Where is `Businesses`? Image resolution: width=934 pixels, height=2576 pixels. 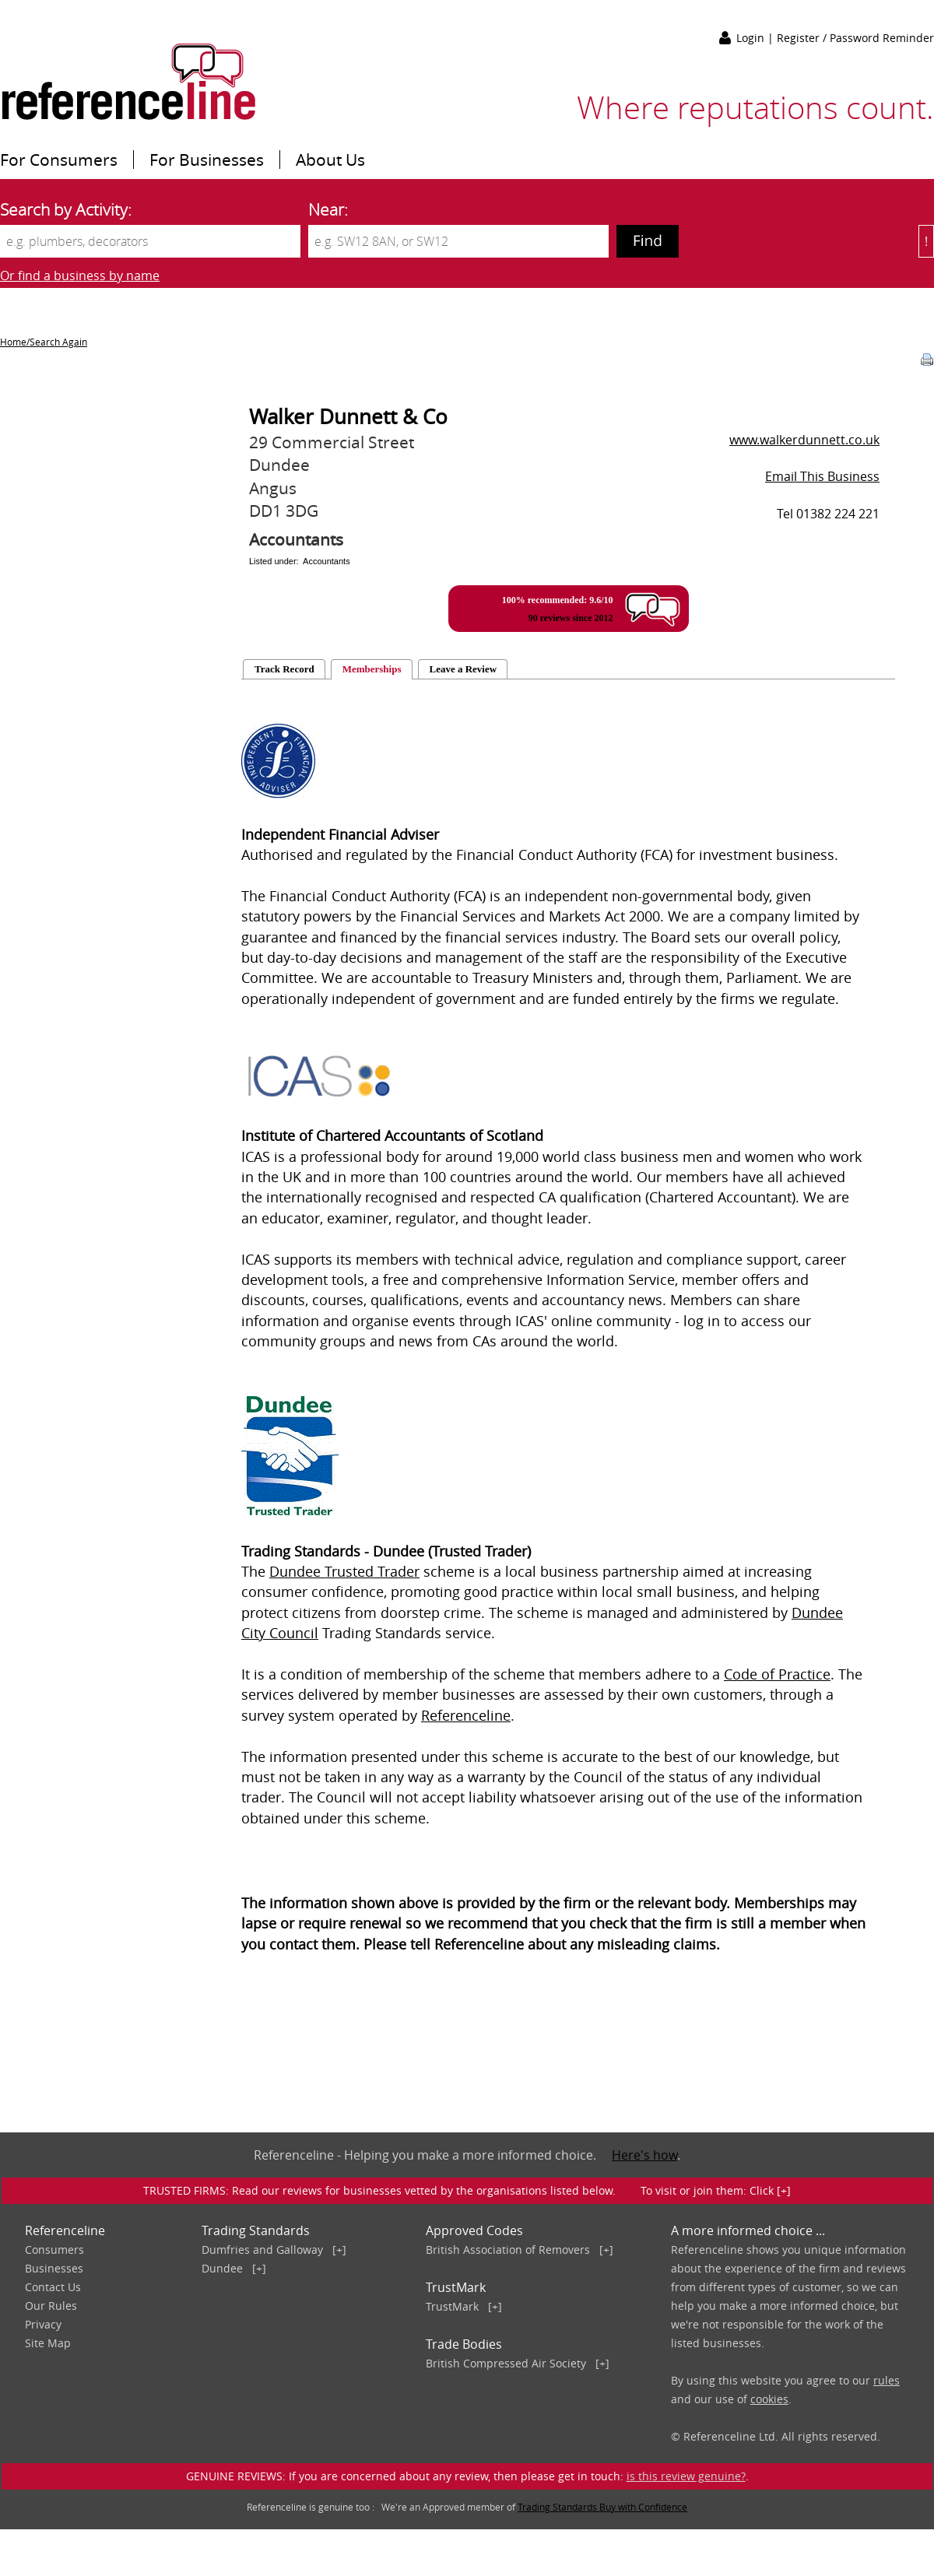 Businesses is located at coordinates (54, 2268).